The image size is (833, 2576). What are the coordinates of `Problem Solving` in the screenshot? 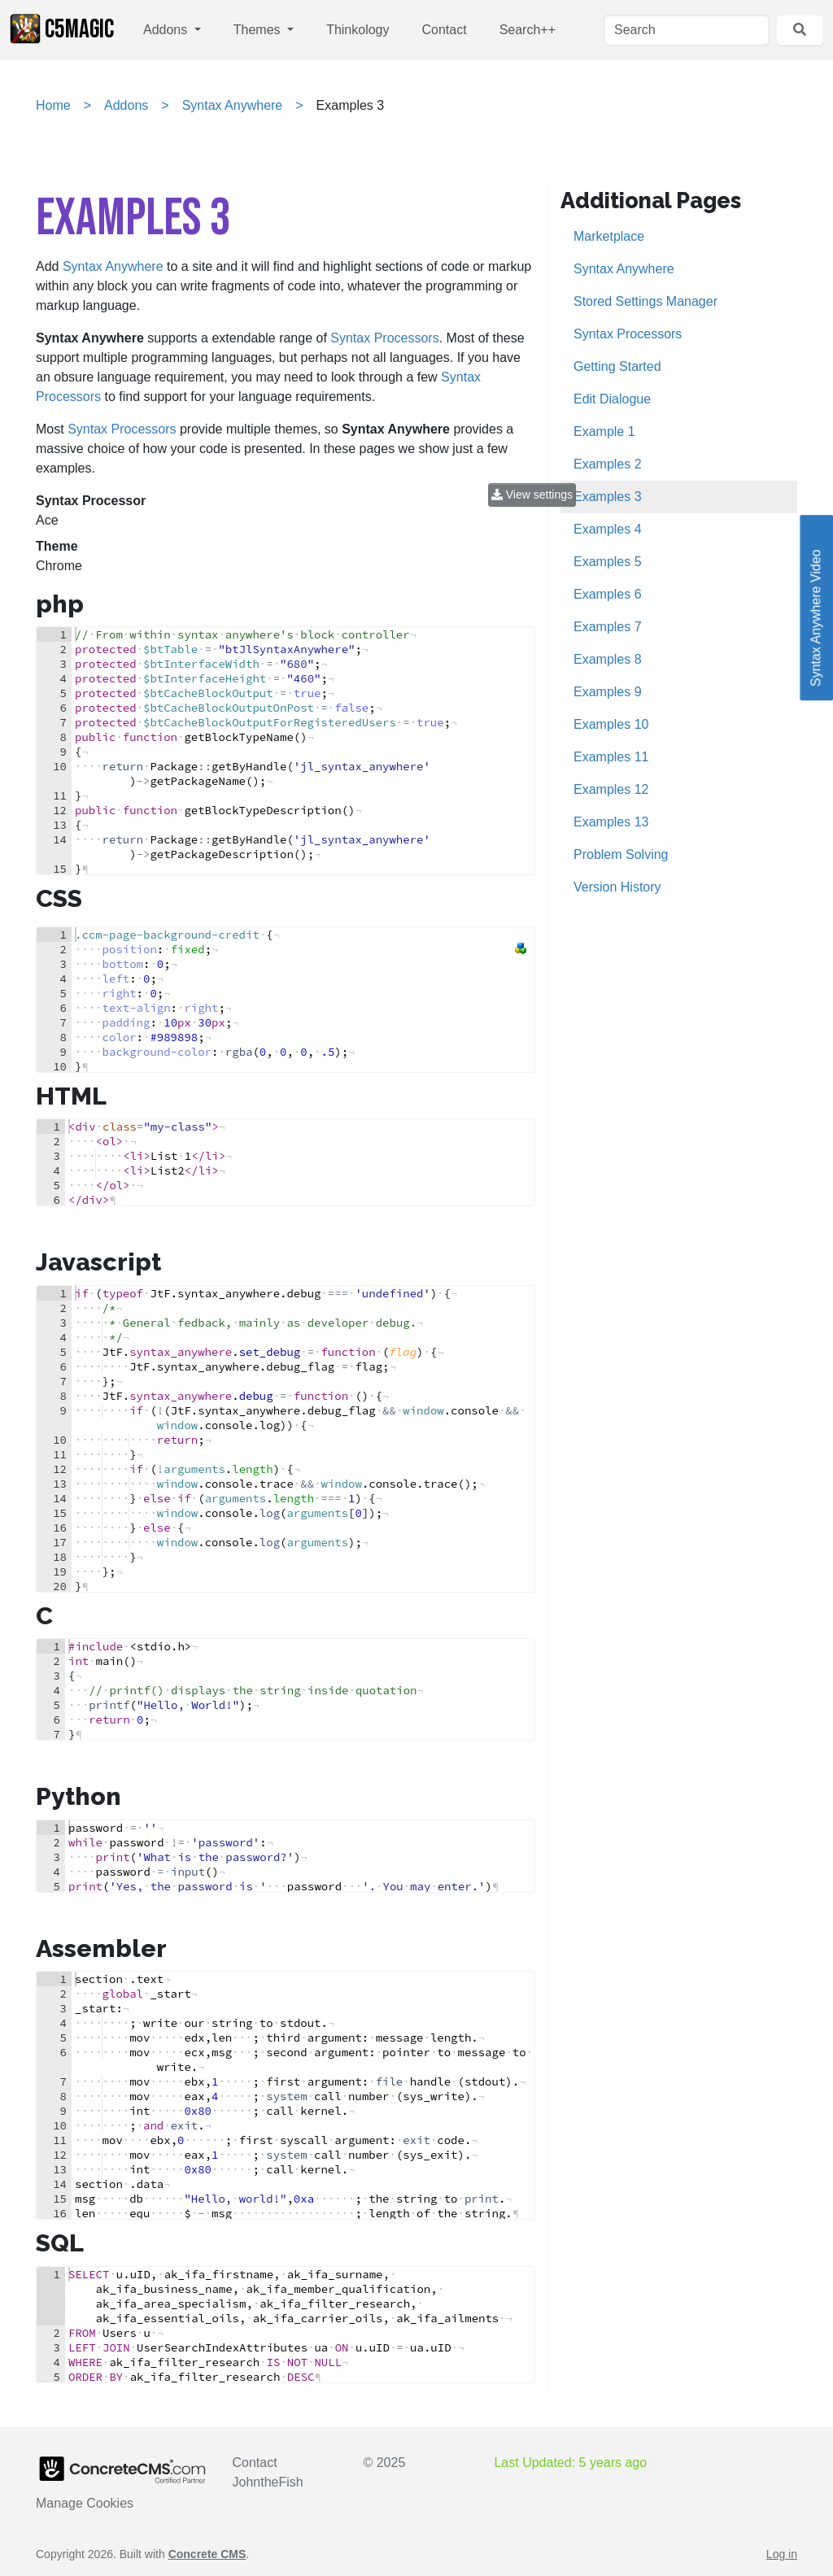 It's located at (621, 854).